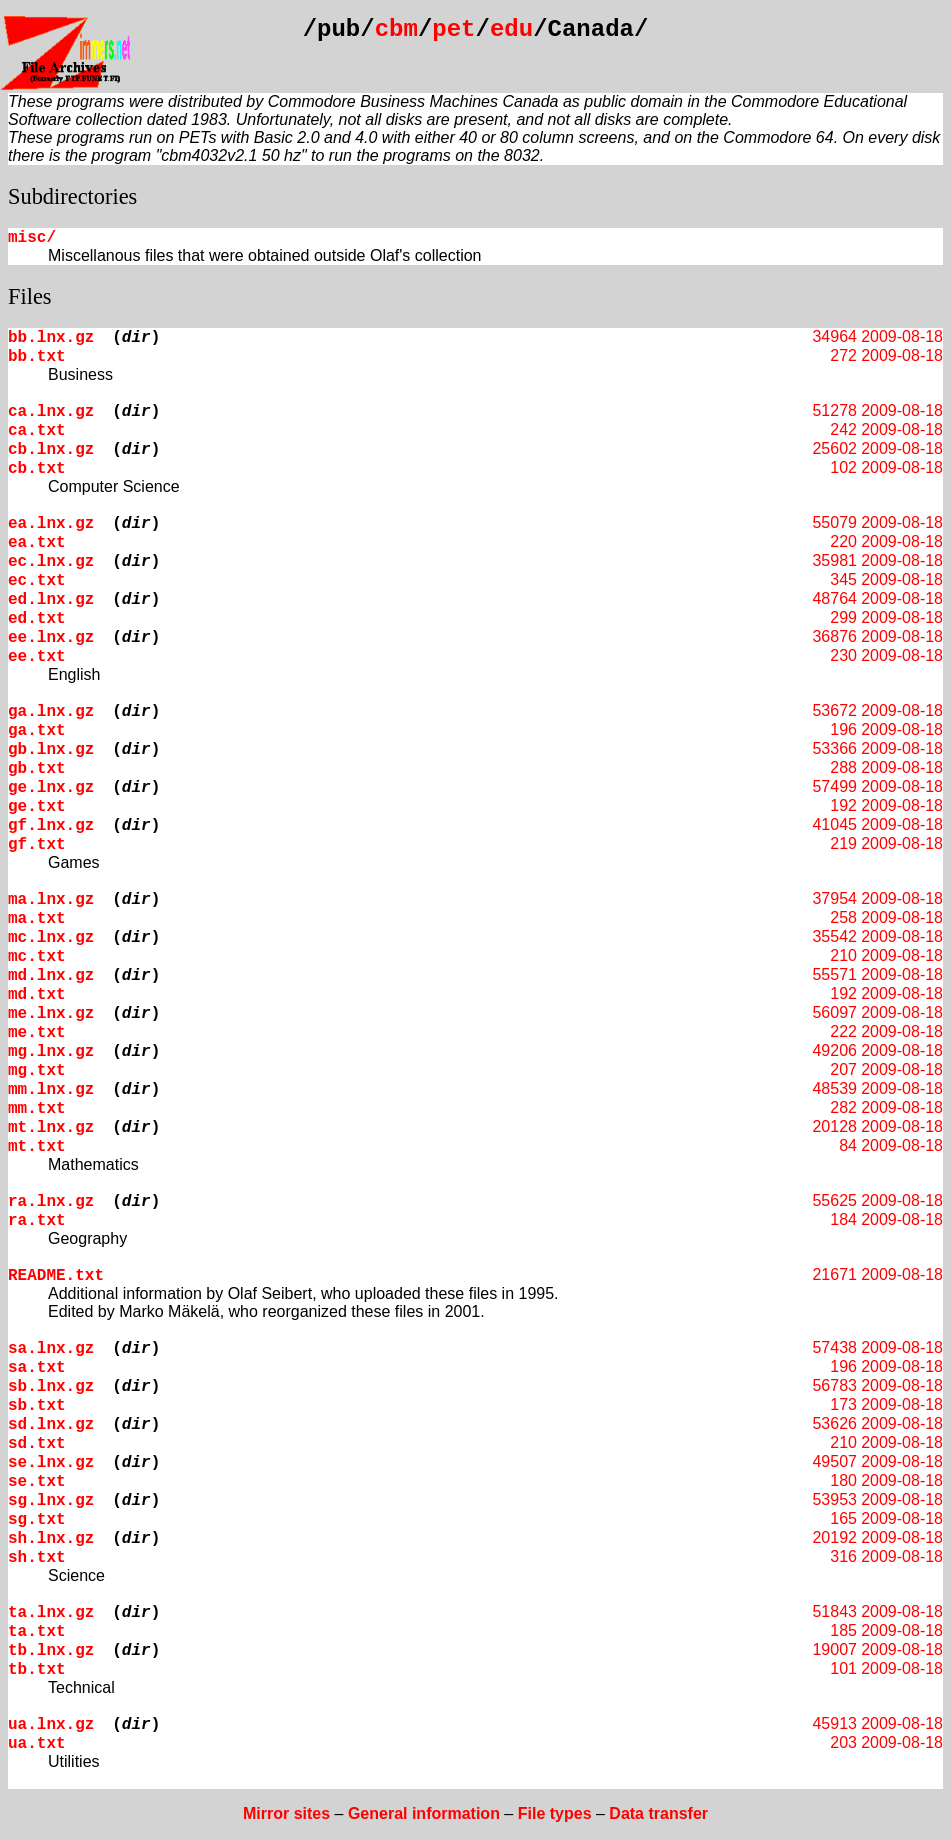 This screenshot has height=1839, width=951. What do you see at coordinates (51, 1349) in the screenshot?
I see `sa.lnx.gz` at bounding box center [51, 1349].